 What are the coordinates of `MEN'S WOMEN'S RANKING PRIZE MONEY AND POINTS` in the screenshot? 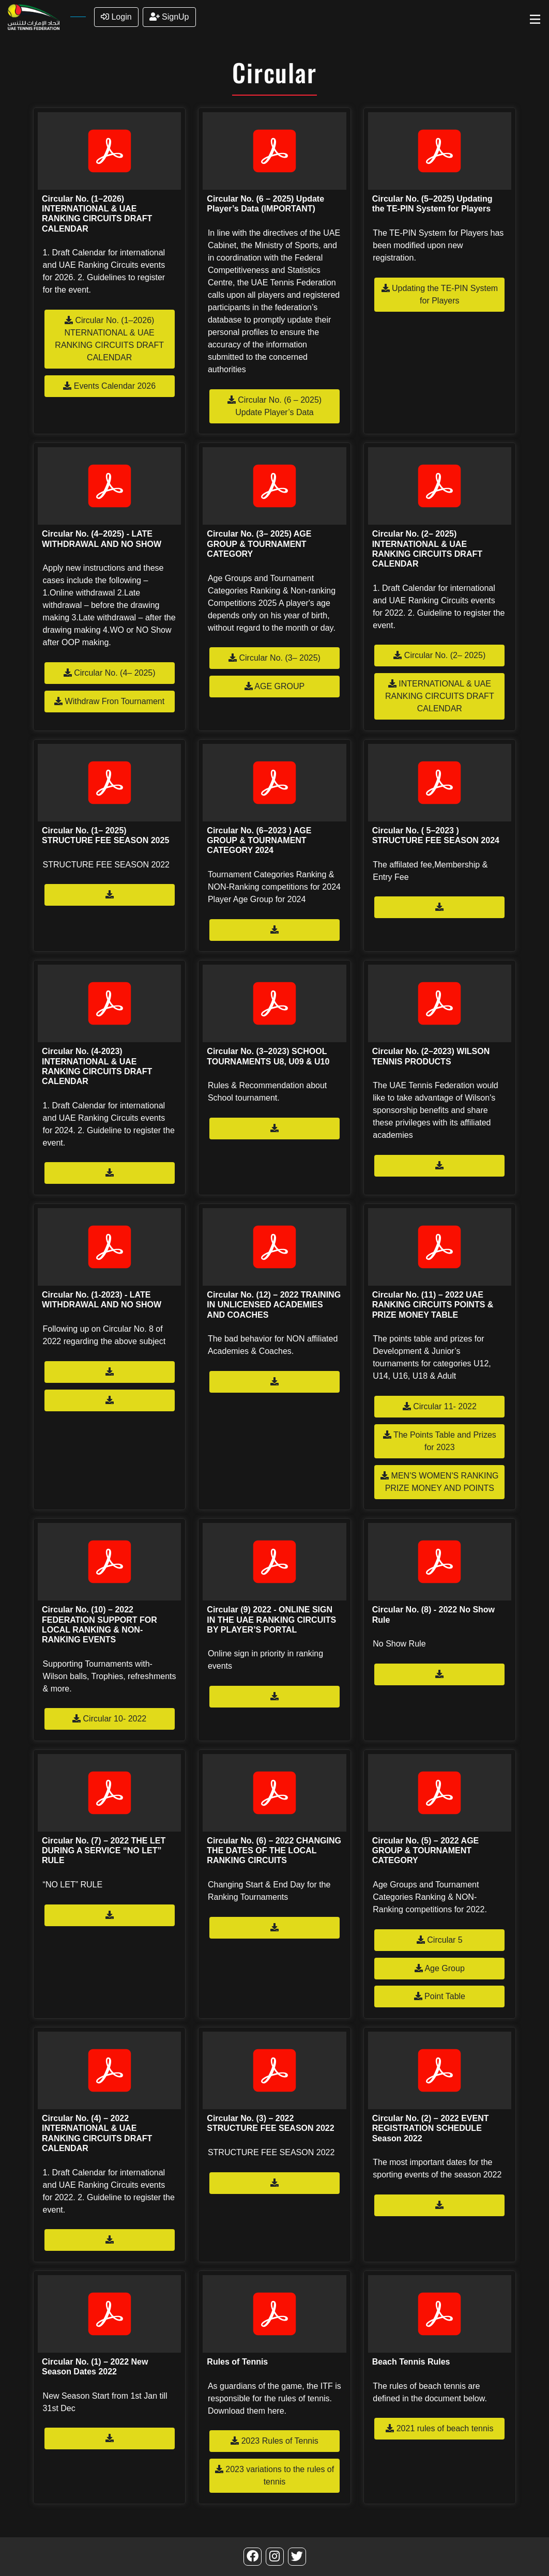 It's located at (439, 1481).